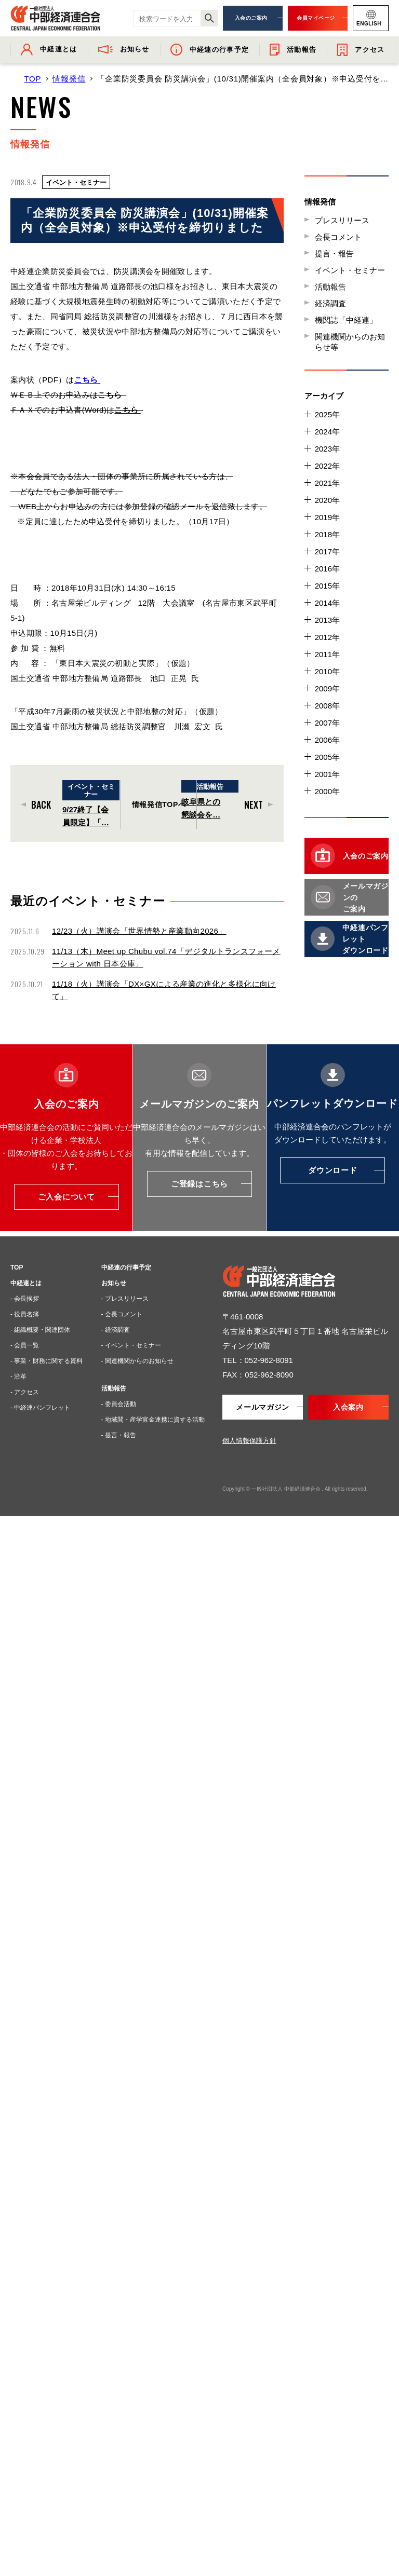 The image size is (399, 2576). I want to click on - 地域間・産学官金連携に資する活動, so click(153, 1419).